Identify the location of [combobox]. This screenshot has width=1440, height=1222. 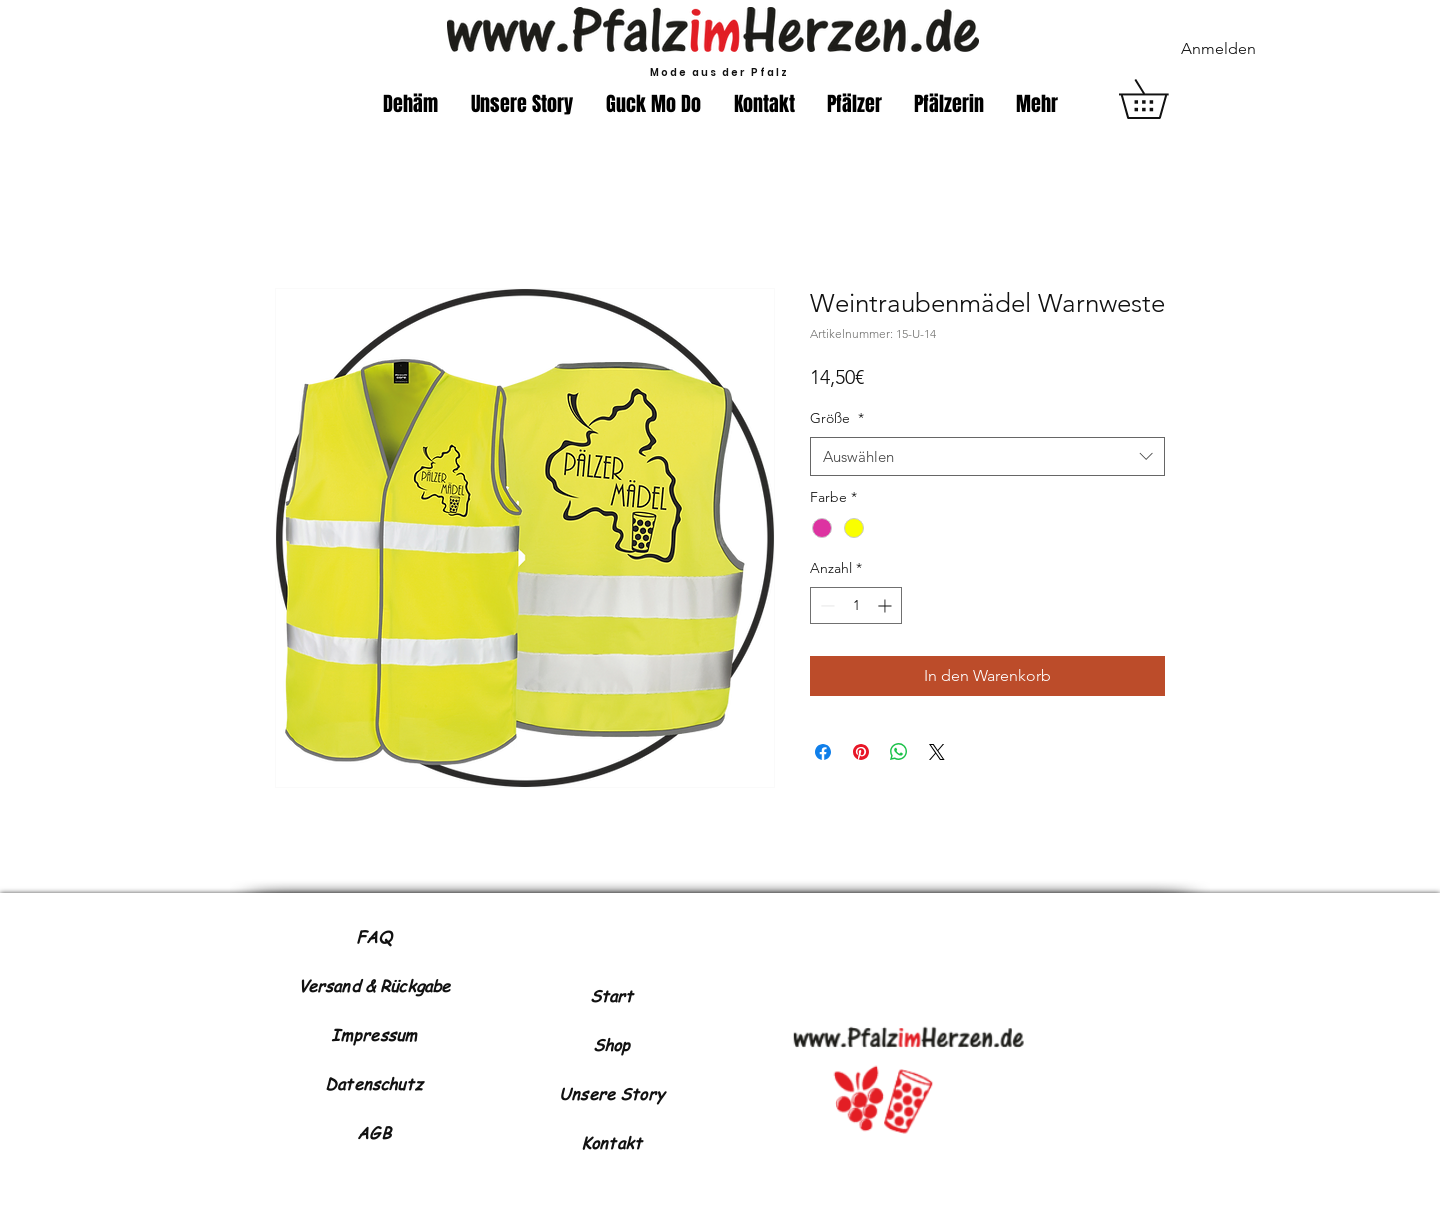
(987, 456).